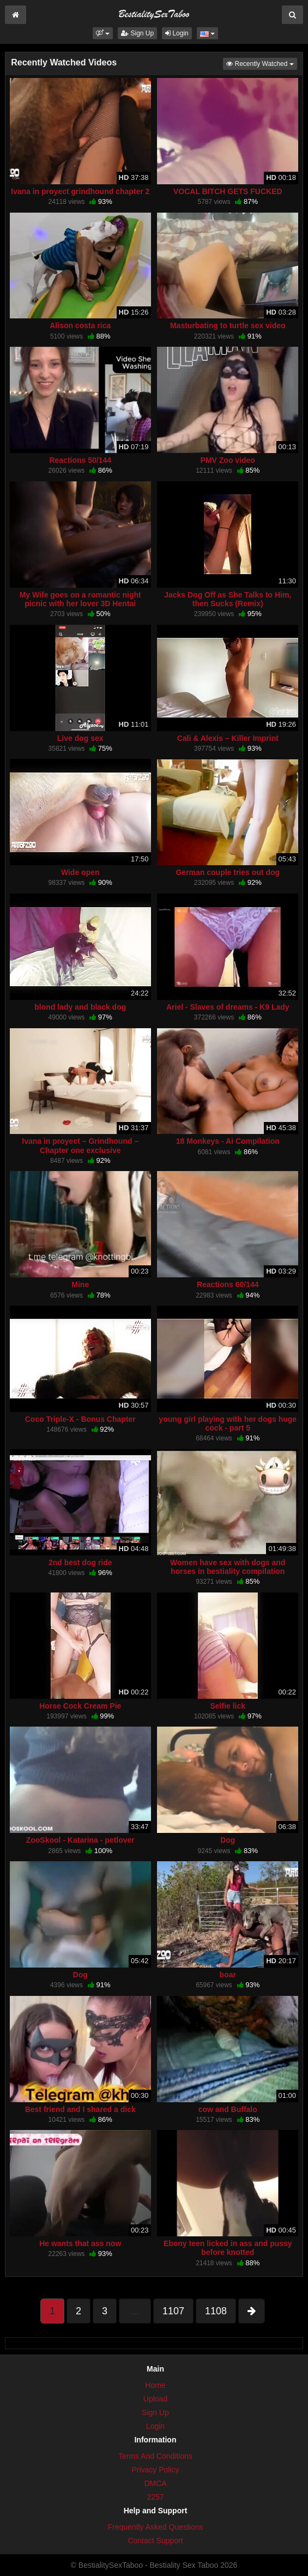  Describe the element at coordinates (228, 1423) in the screenshot. I see `young girl playing with her dogs huge cock - part 5` at that location.